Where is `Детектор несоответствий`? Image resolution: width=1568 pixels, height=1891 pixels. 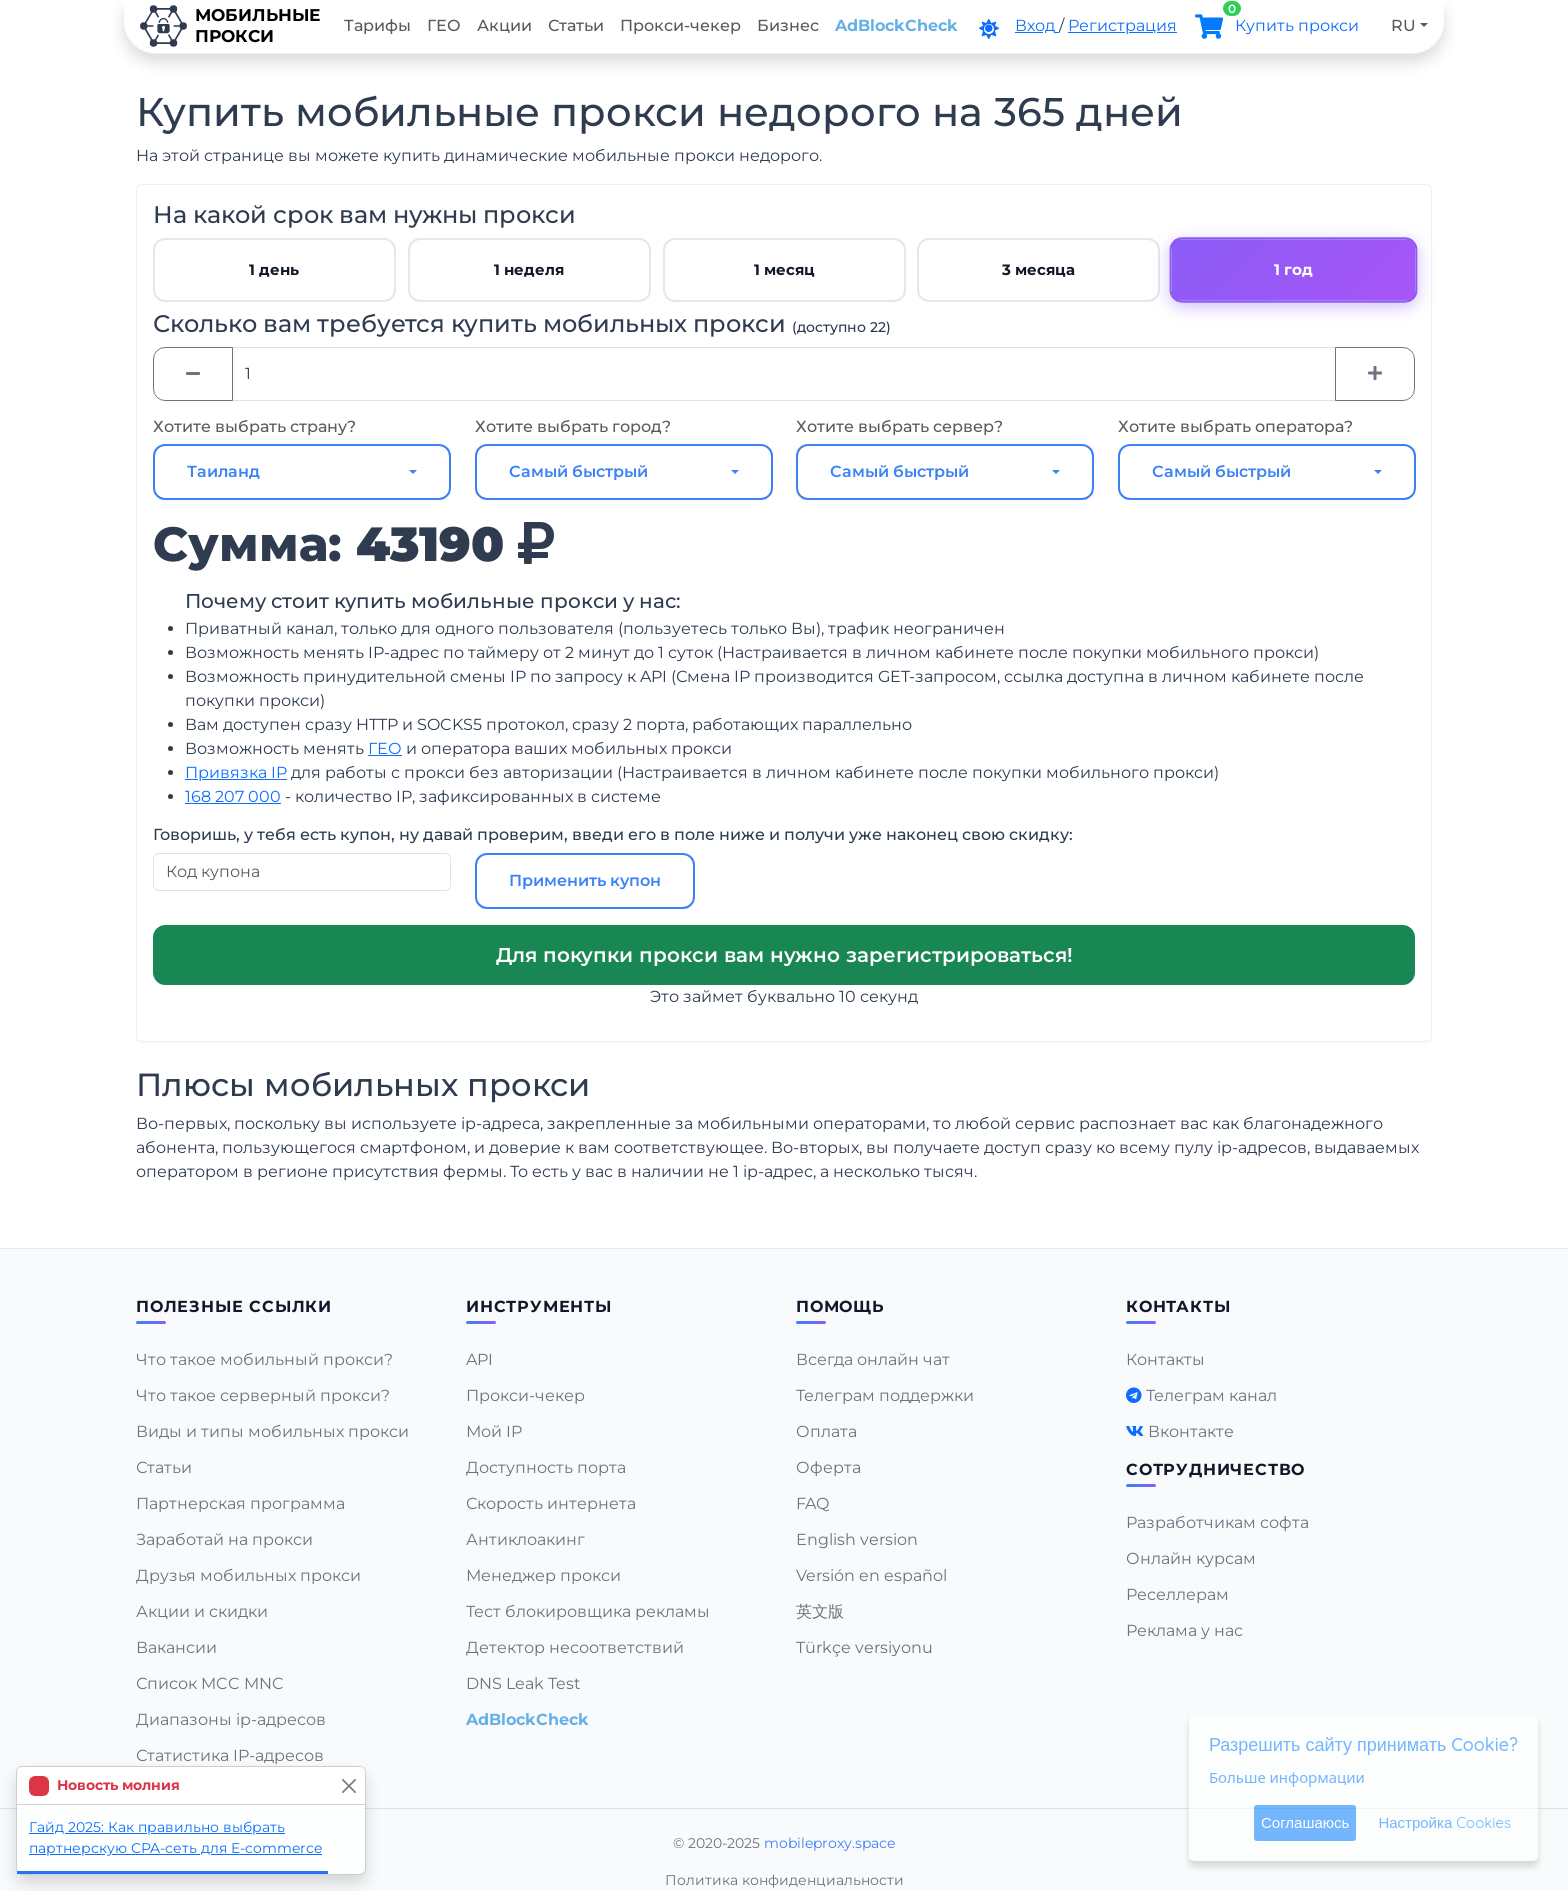
Детектор несоответствий is located at coordinates (575, 1647).